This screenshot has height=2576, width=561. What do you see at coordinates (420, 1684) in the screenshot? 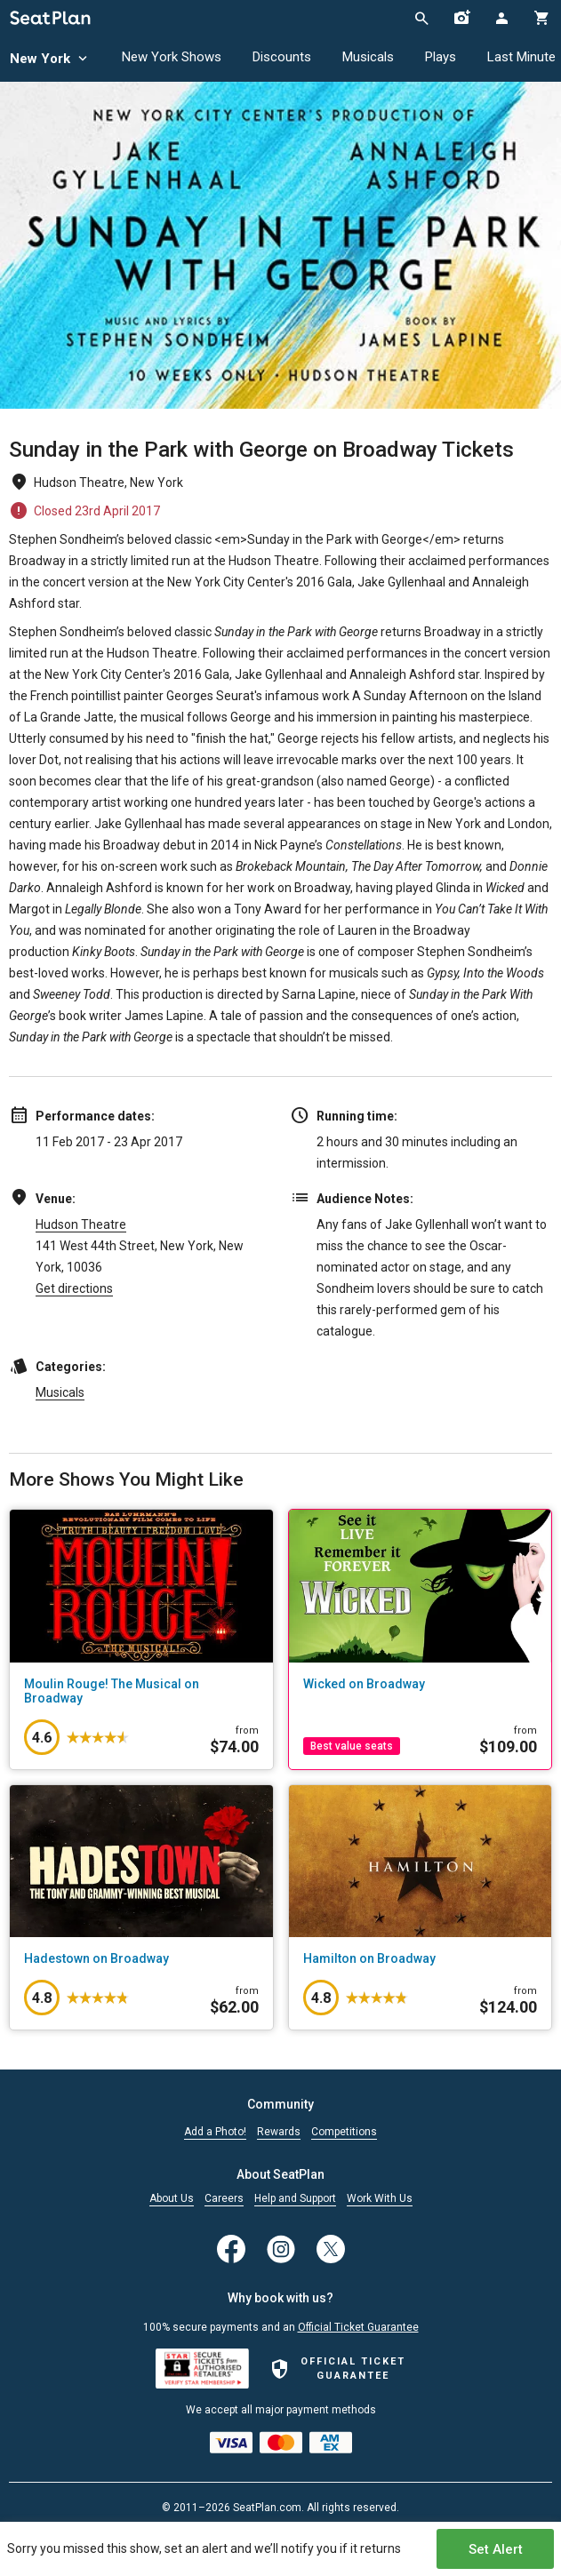
I see `[Wicked on Broadway]` at bounding box center [420, 1684].